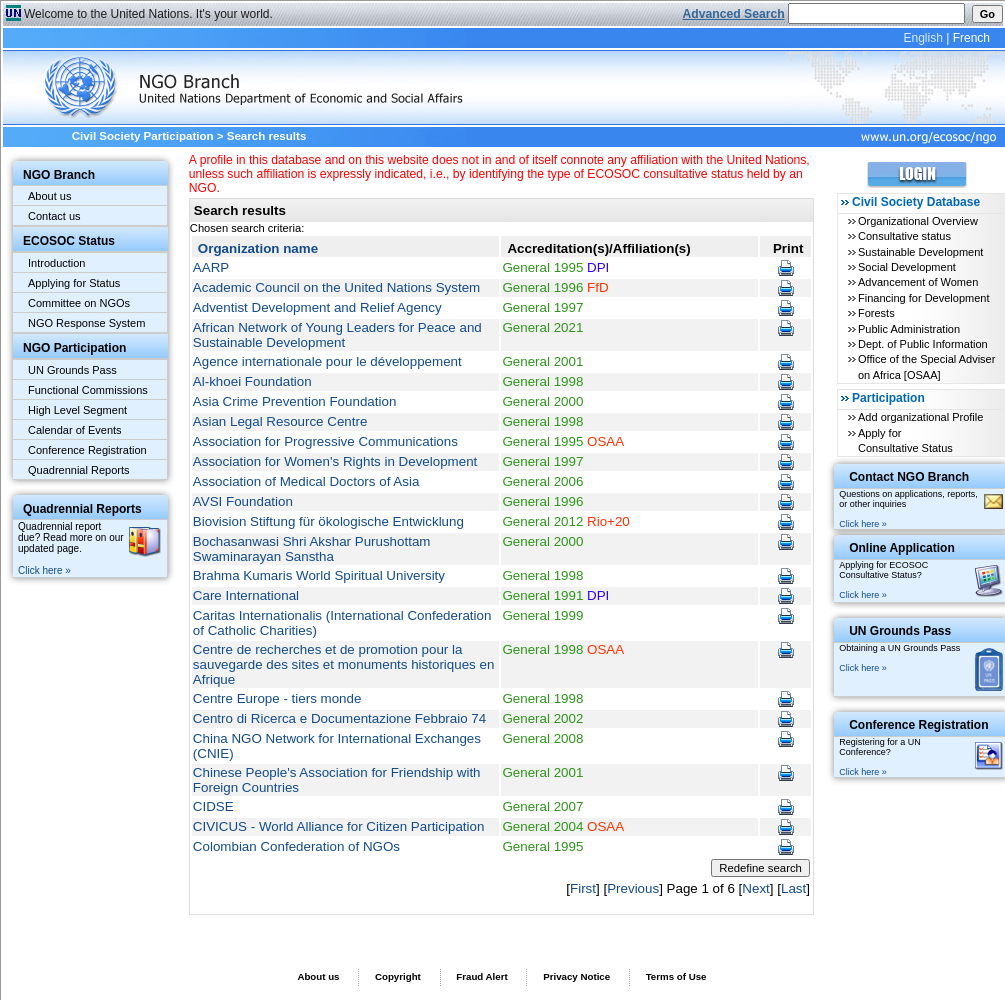 The image size is (1005, 1000). What do you see at coordinates (319, 575) in the screenshot?
I see `Brahma Kumaris World Spiritual University` at bounding box center [319, 575].